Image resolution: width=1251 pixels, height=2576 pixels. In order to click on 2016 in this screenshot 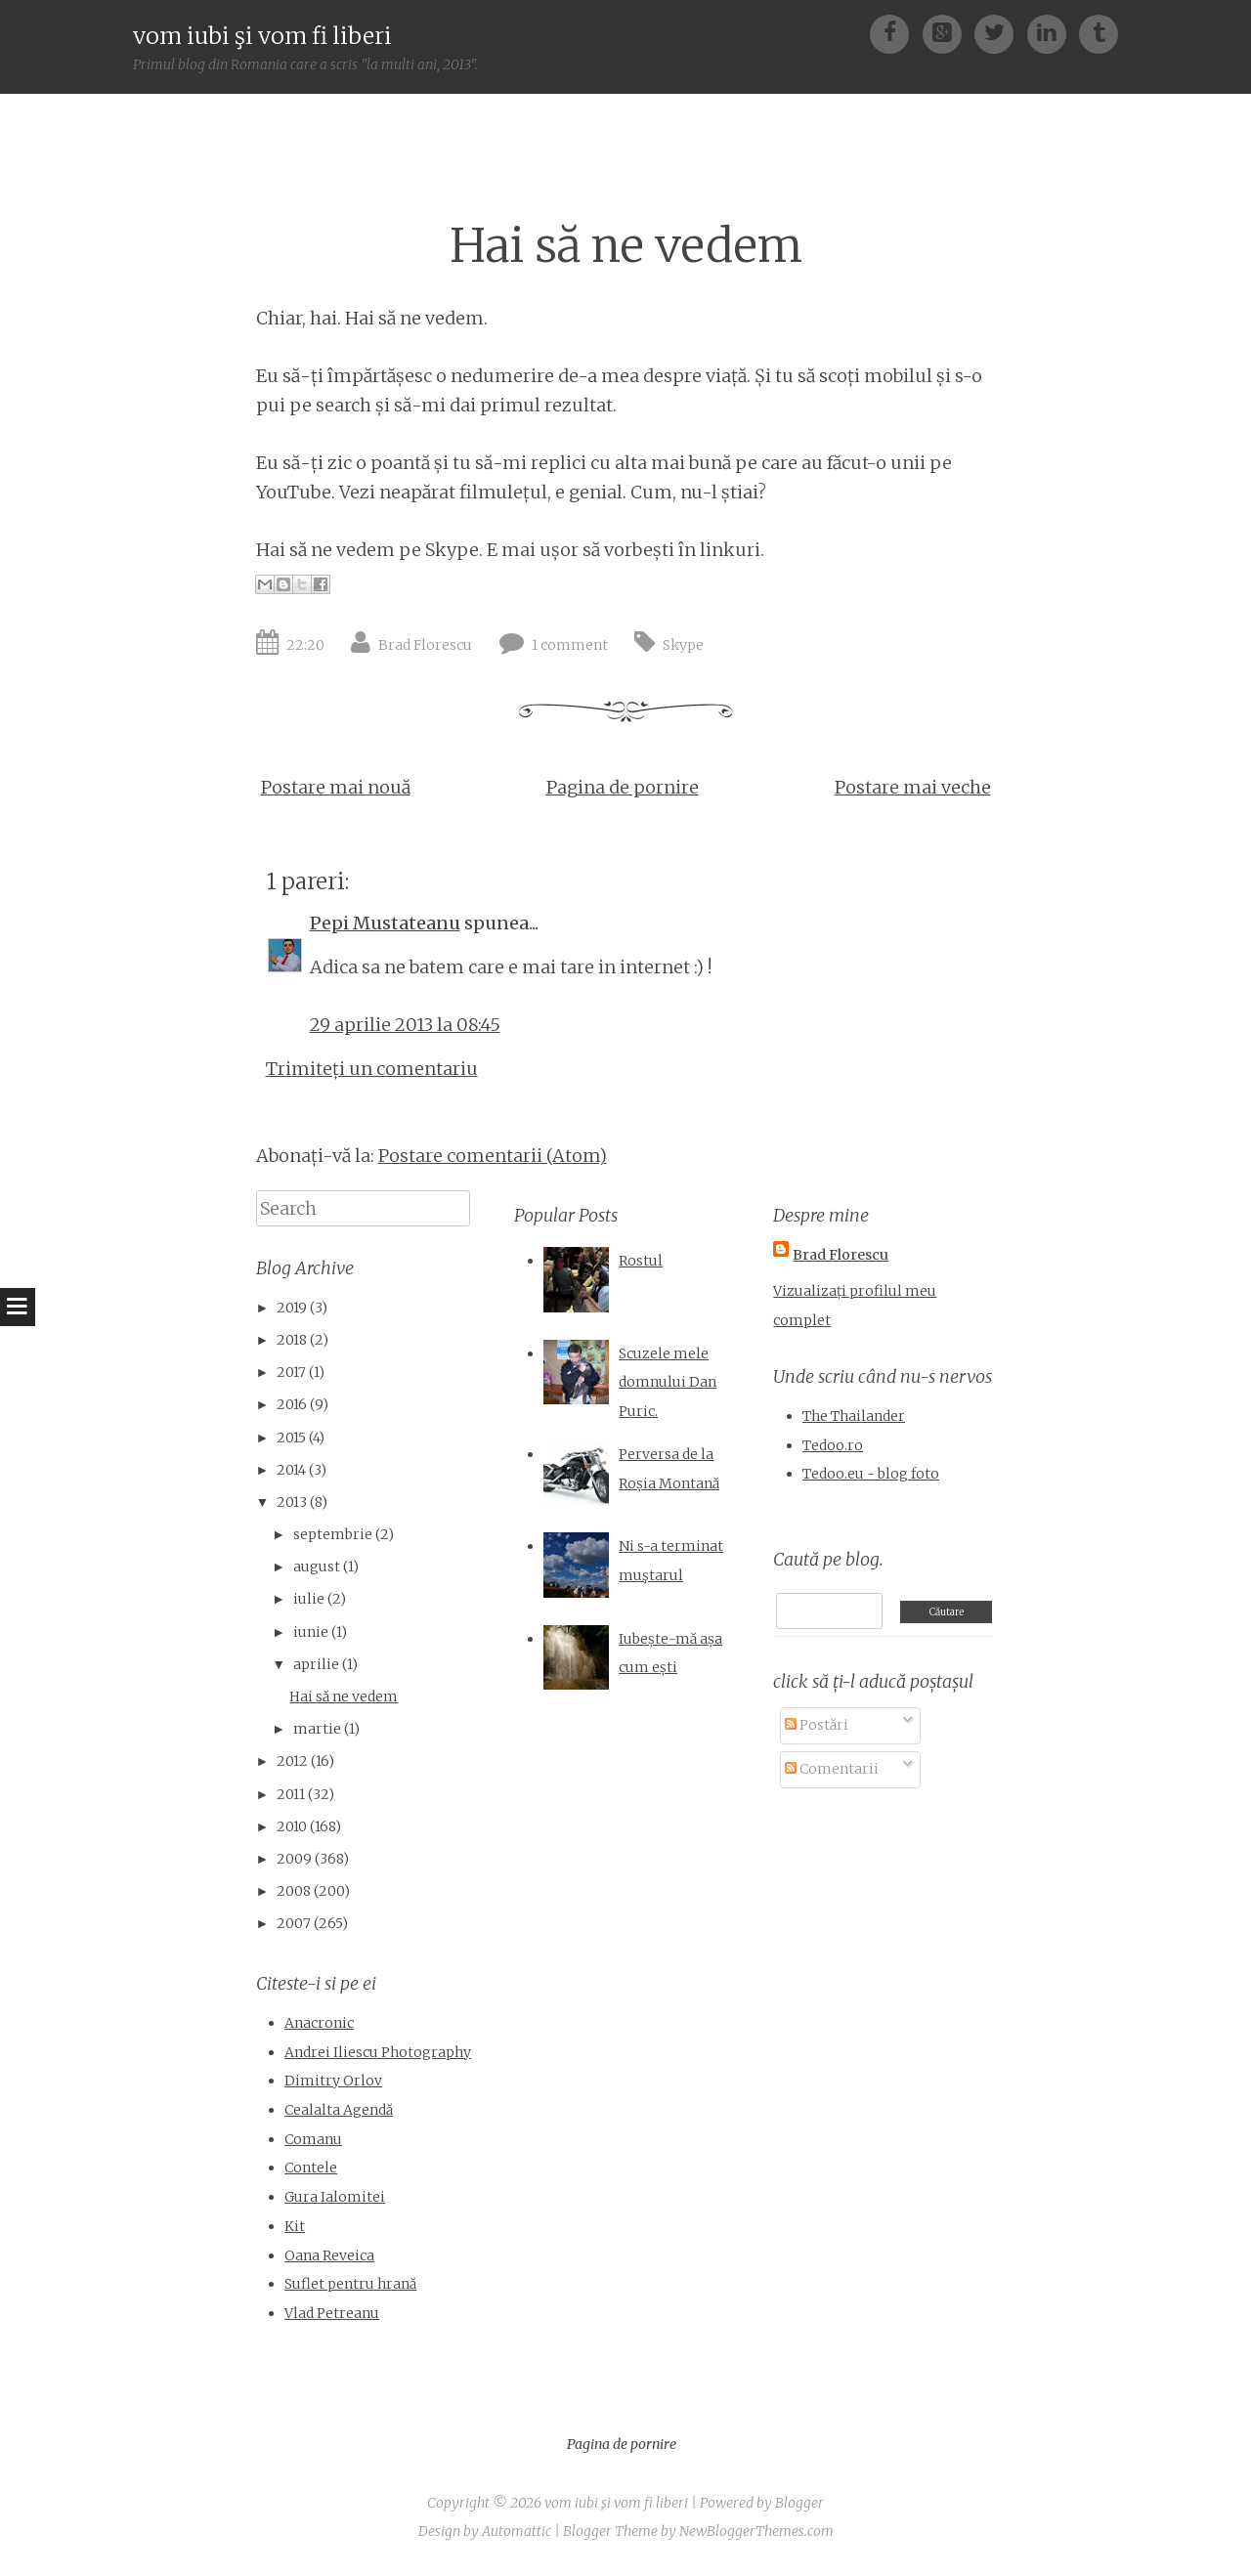, I will do `click(292, 1404)`.